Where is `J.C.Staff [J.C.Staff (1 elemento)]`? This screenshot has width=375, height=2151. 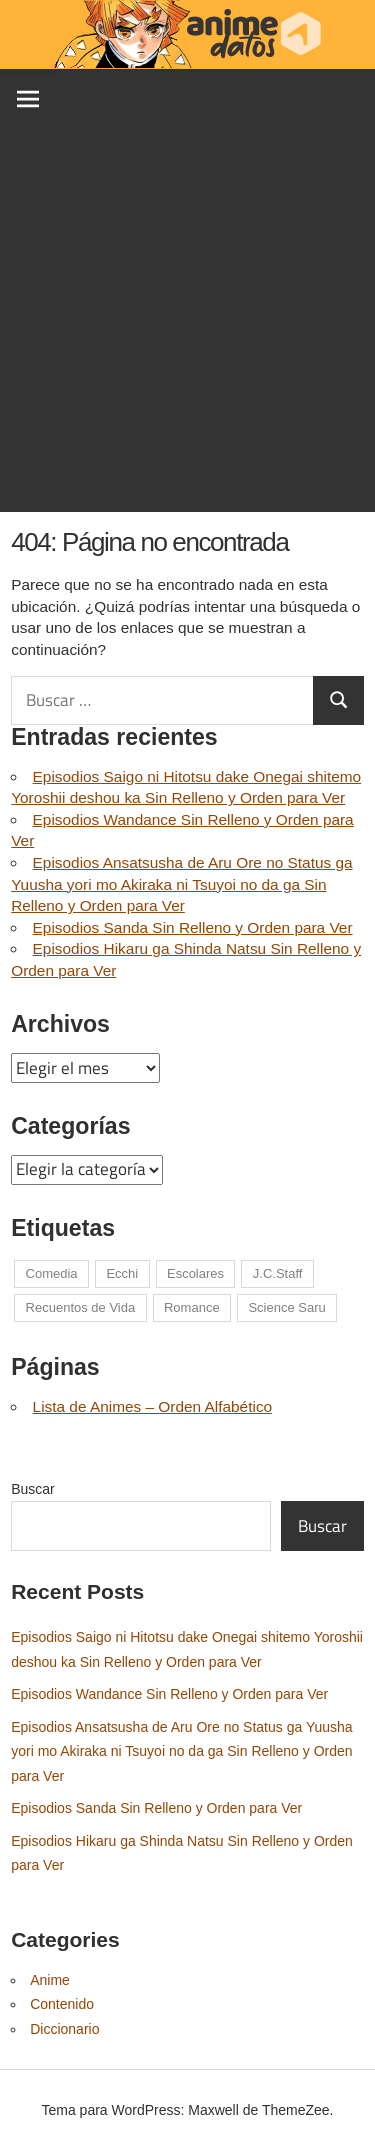
J.C.Staff [J.C.Staff (1 elemento)] is located at coordinates (278, 1273).